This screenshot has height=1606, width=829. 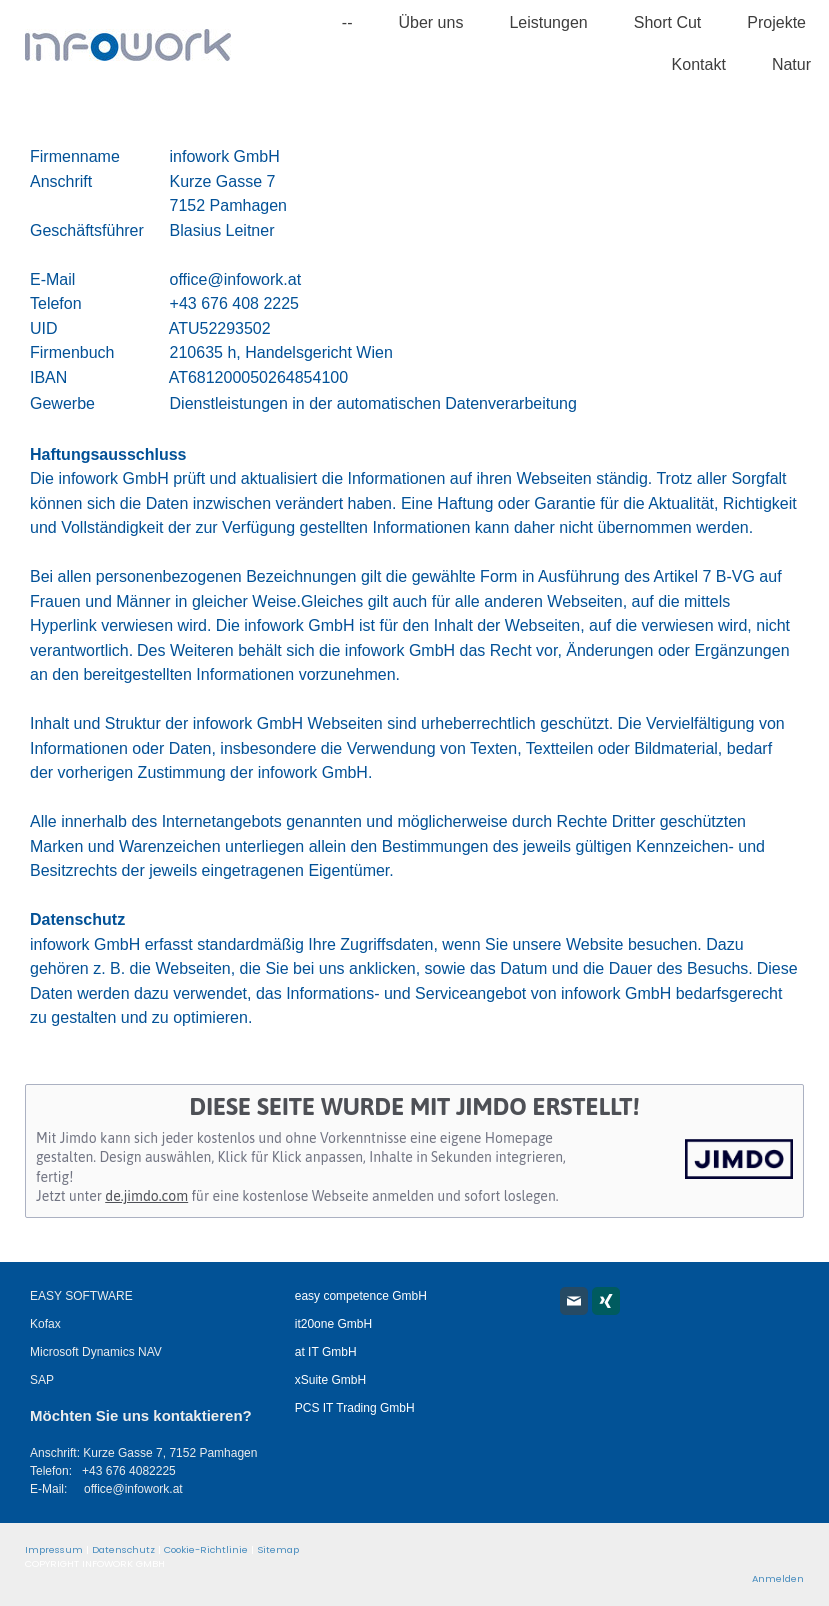 I want to click on Sitemap, so click(x=278, y=1549).